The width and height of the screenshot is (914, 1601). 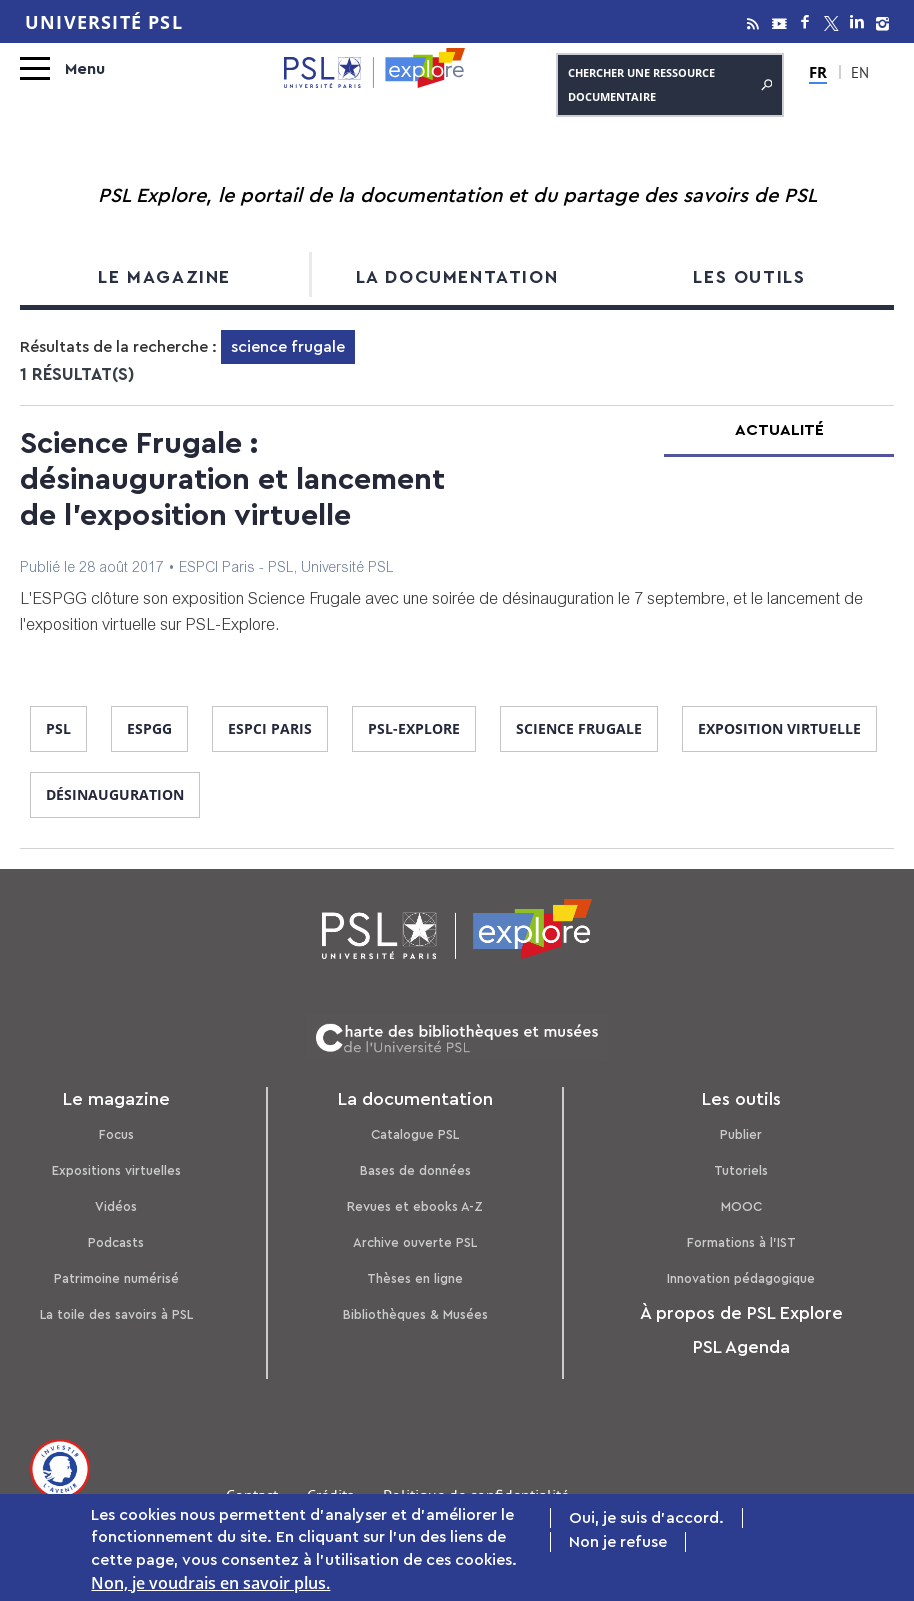 I want to click on PSL-Explore, so click(x=414, y=728).